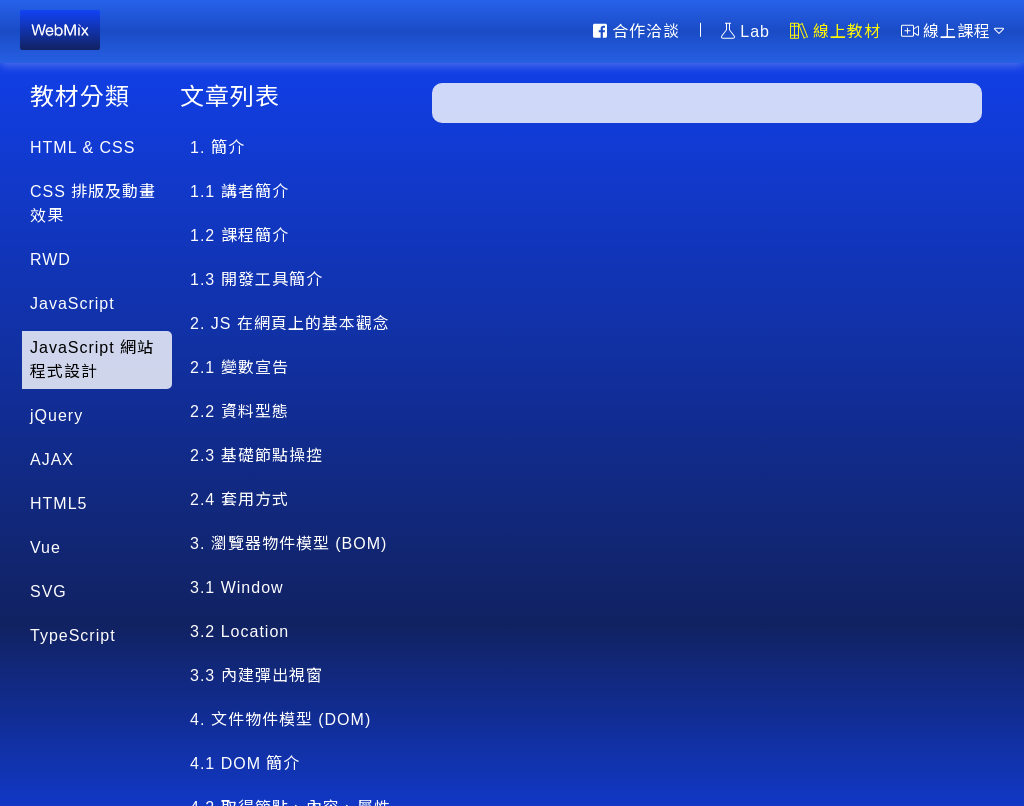 This screenshot has width=1024, height=806. I want to click on 3.1 Window, so click(237, 587).